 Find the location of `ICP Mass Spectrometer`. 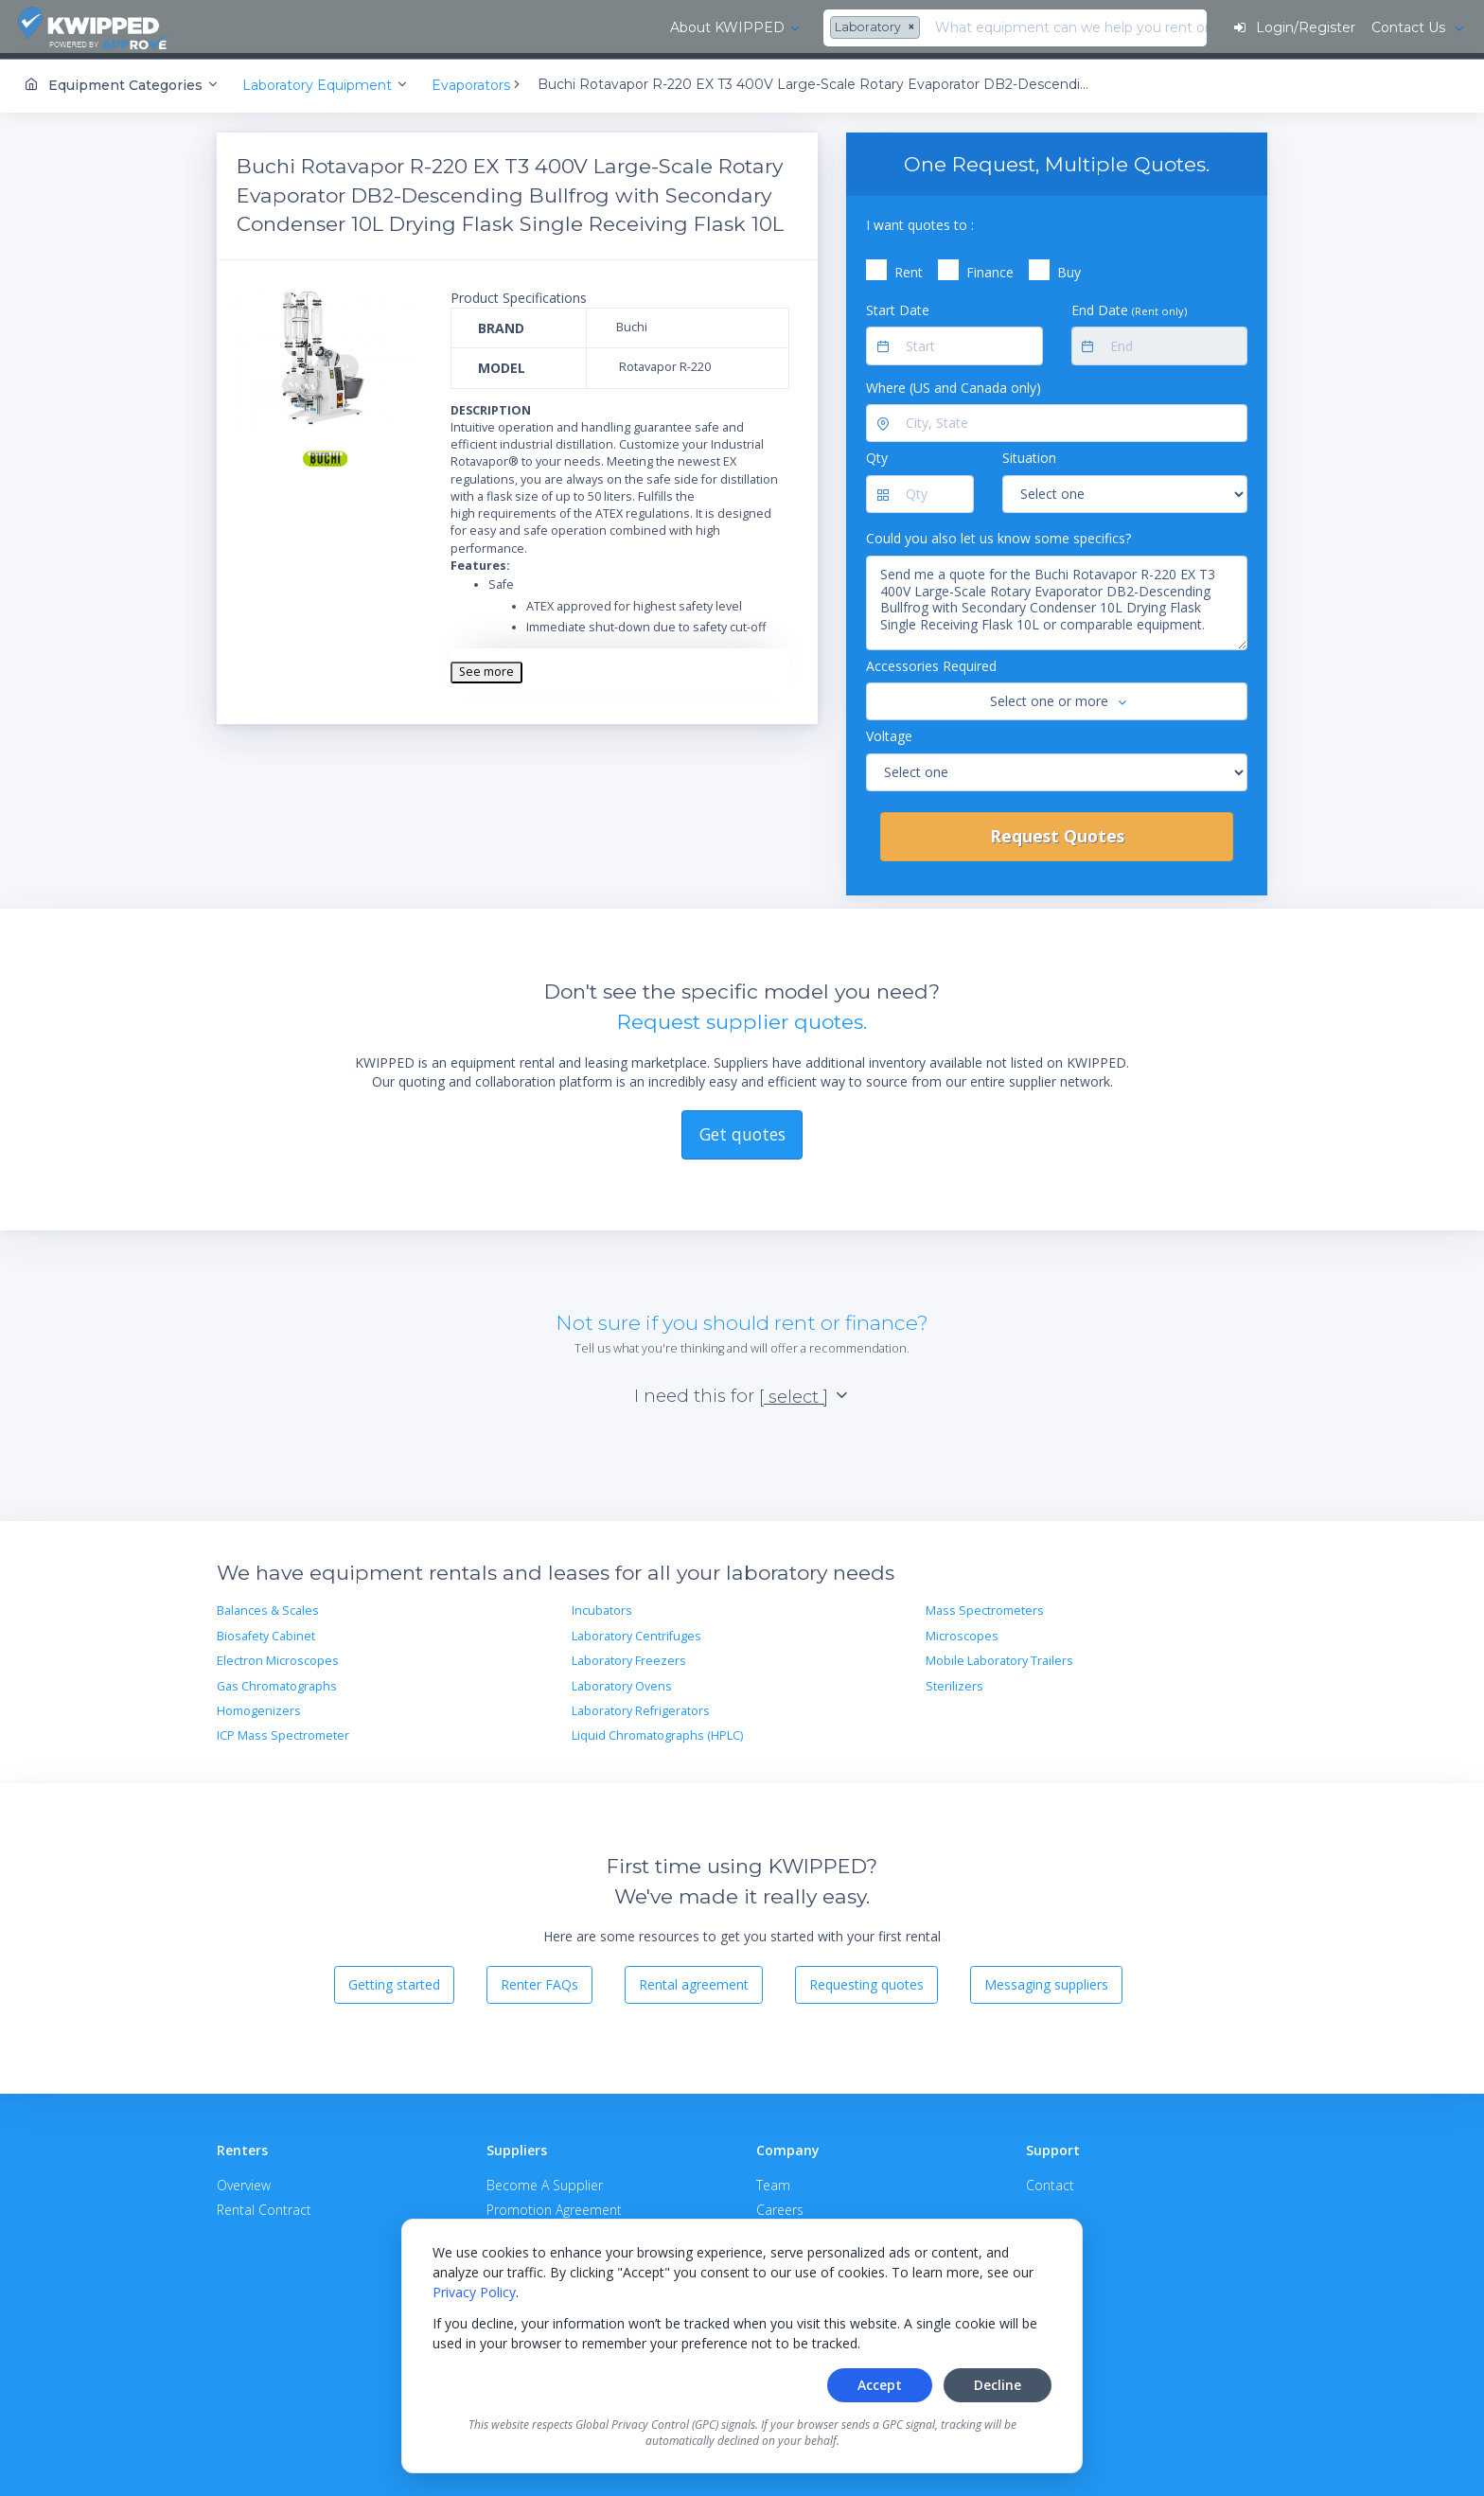

ICP Mass Spectrometer is located at coordinates (283, 1731).